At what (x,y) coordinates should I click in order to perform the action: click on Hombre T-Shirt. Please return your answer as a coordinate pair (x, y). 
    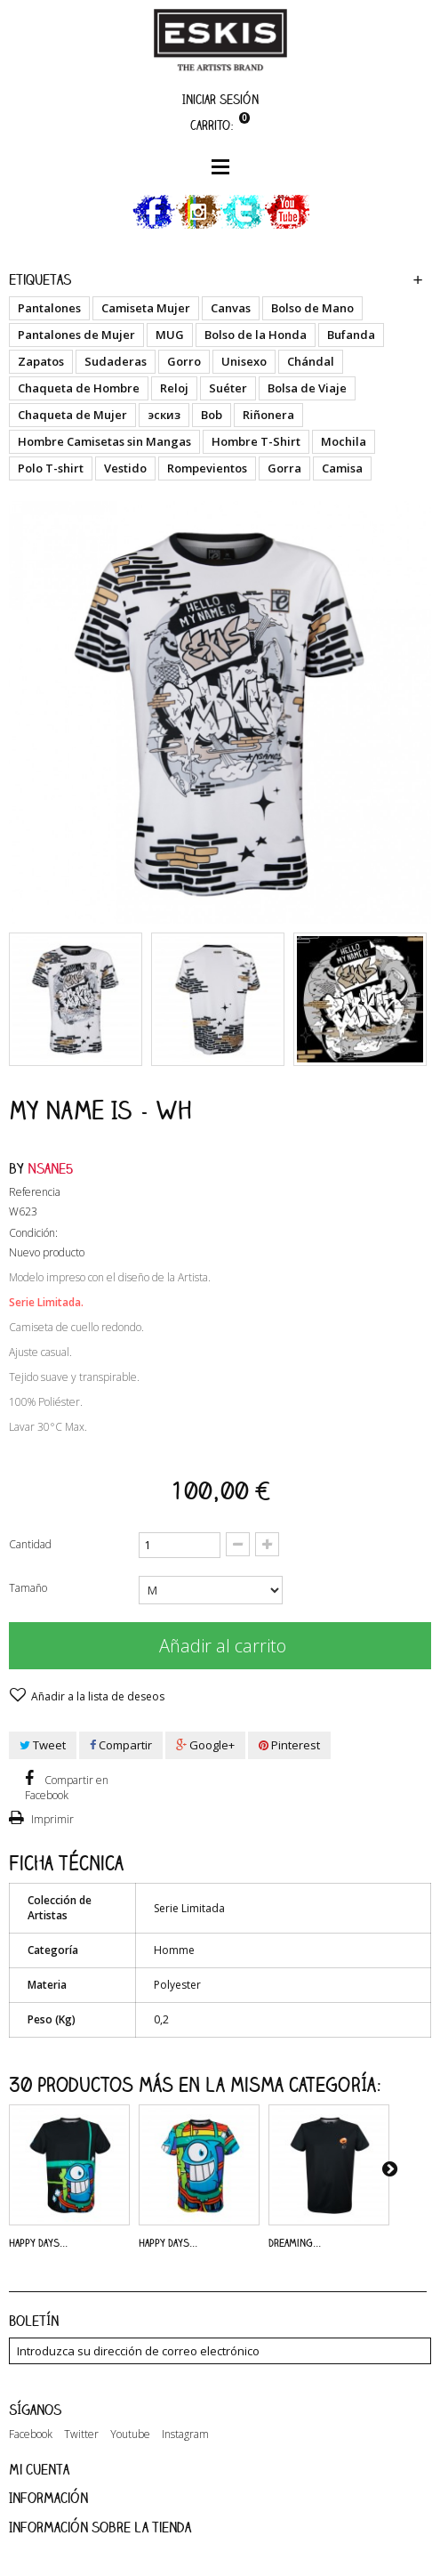
    Looking at the image, I should click on (256, 441).